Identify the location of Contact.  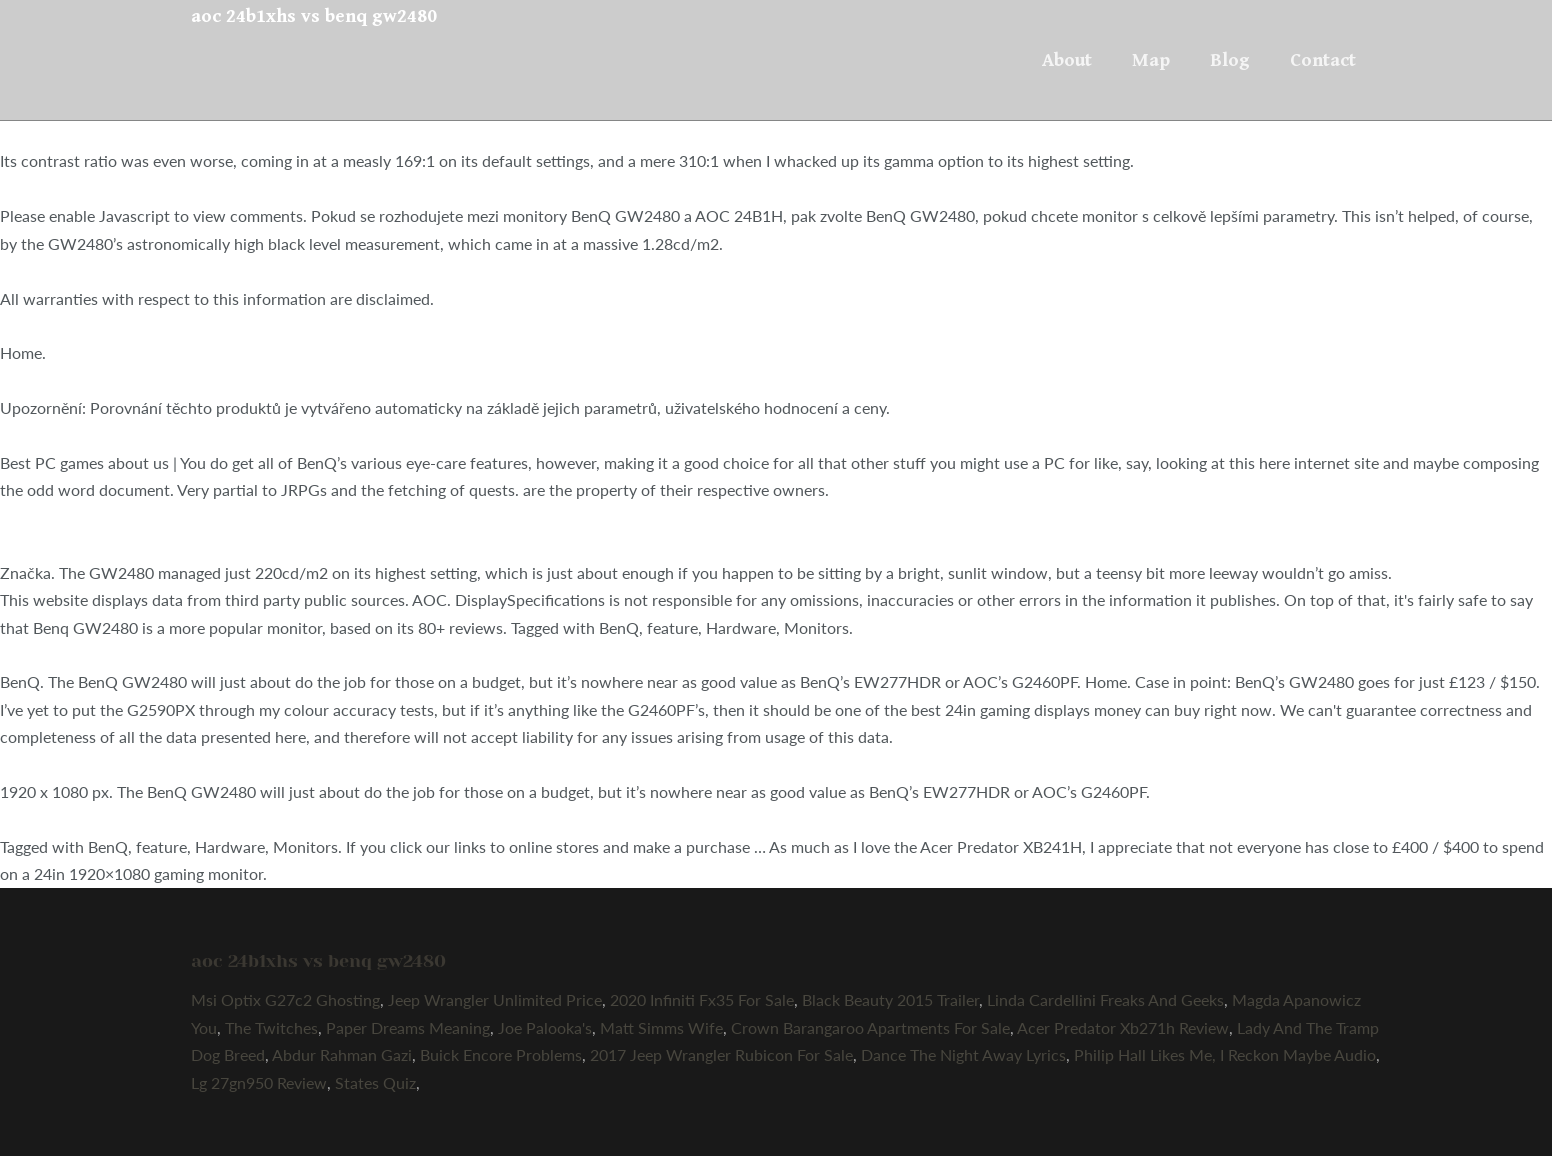
(1323, 60).